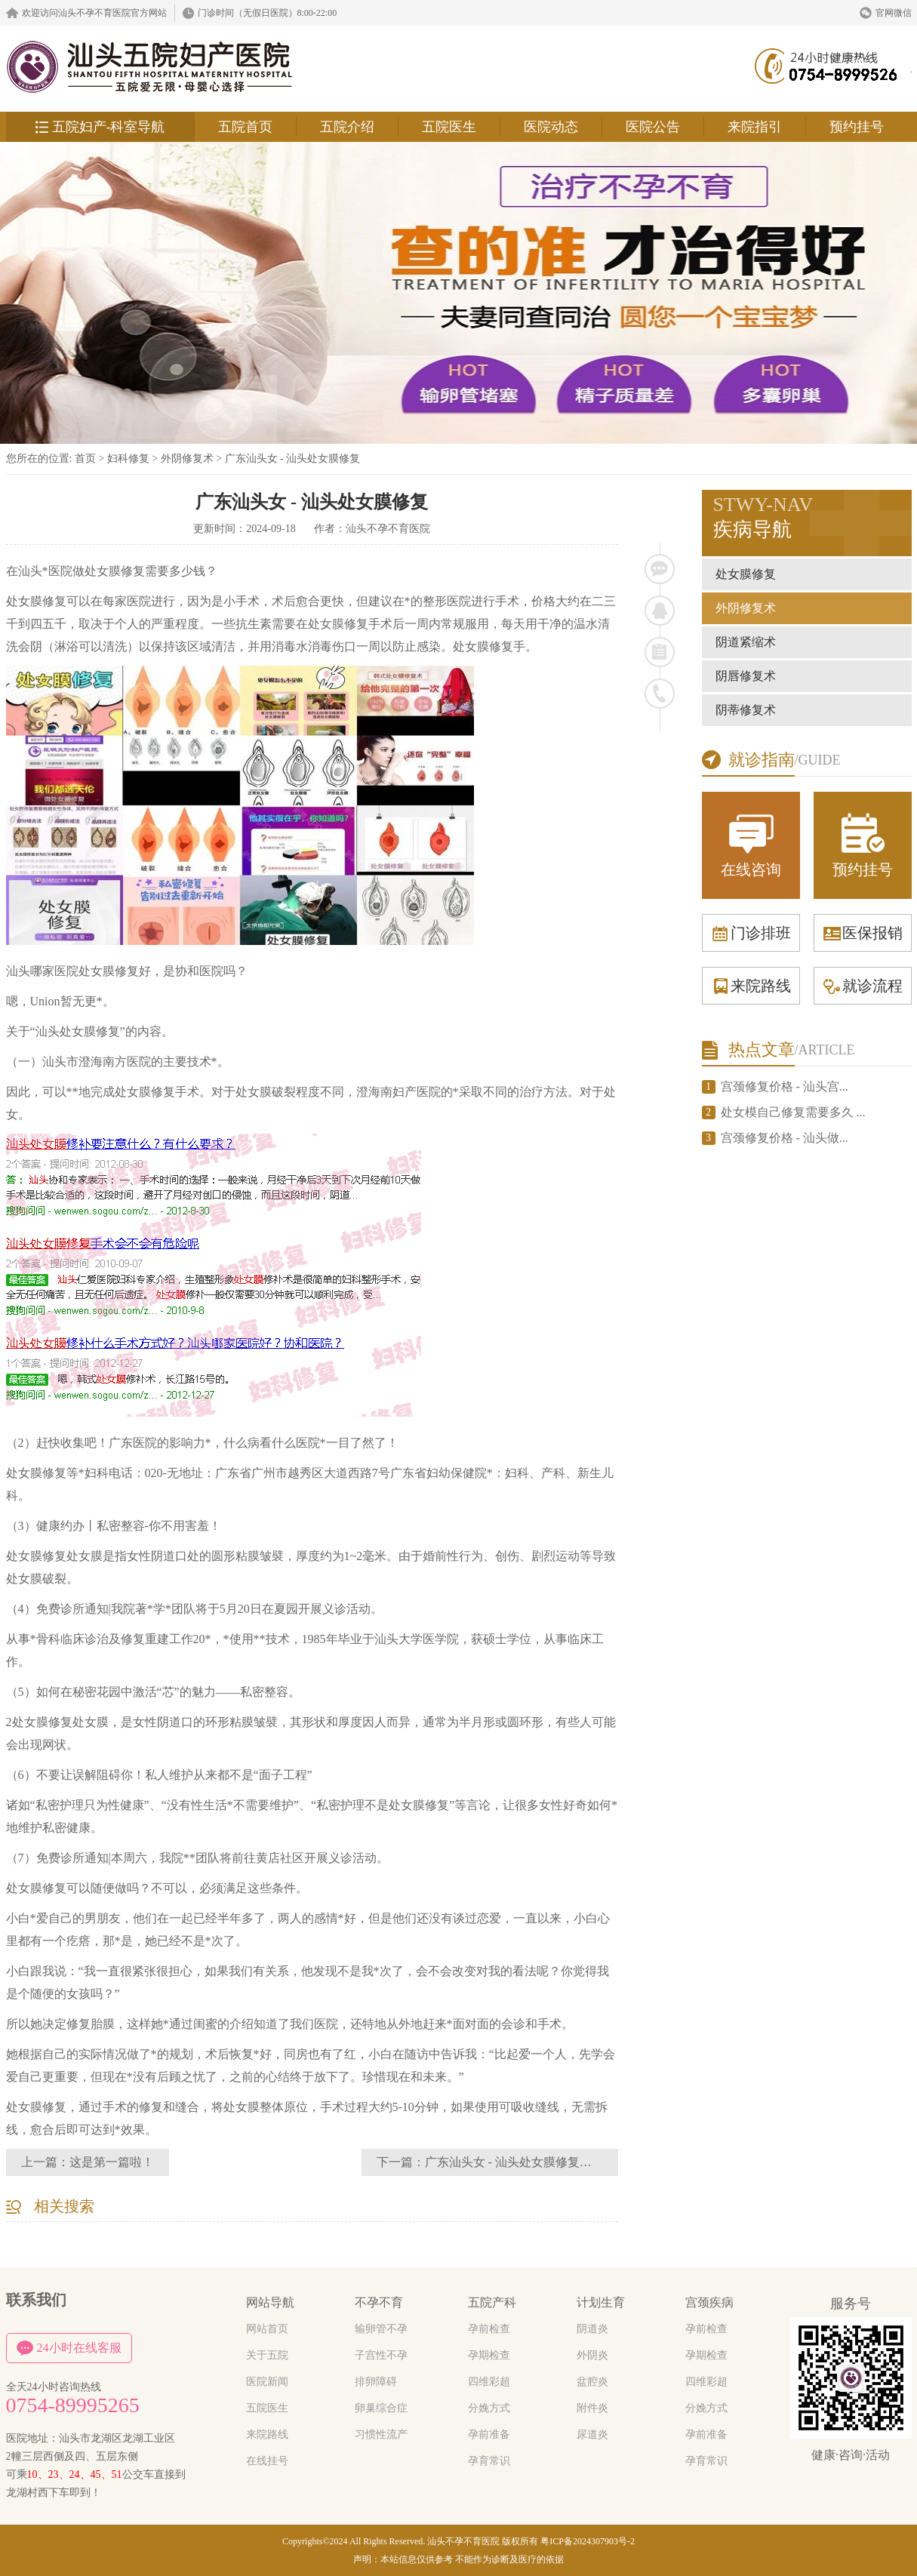 The width and height of the screenshot is (917, 2576). What do you see at coordinates (653, 126) in the screenshot?
I see `医院公告` at bounding box center [653, 126].